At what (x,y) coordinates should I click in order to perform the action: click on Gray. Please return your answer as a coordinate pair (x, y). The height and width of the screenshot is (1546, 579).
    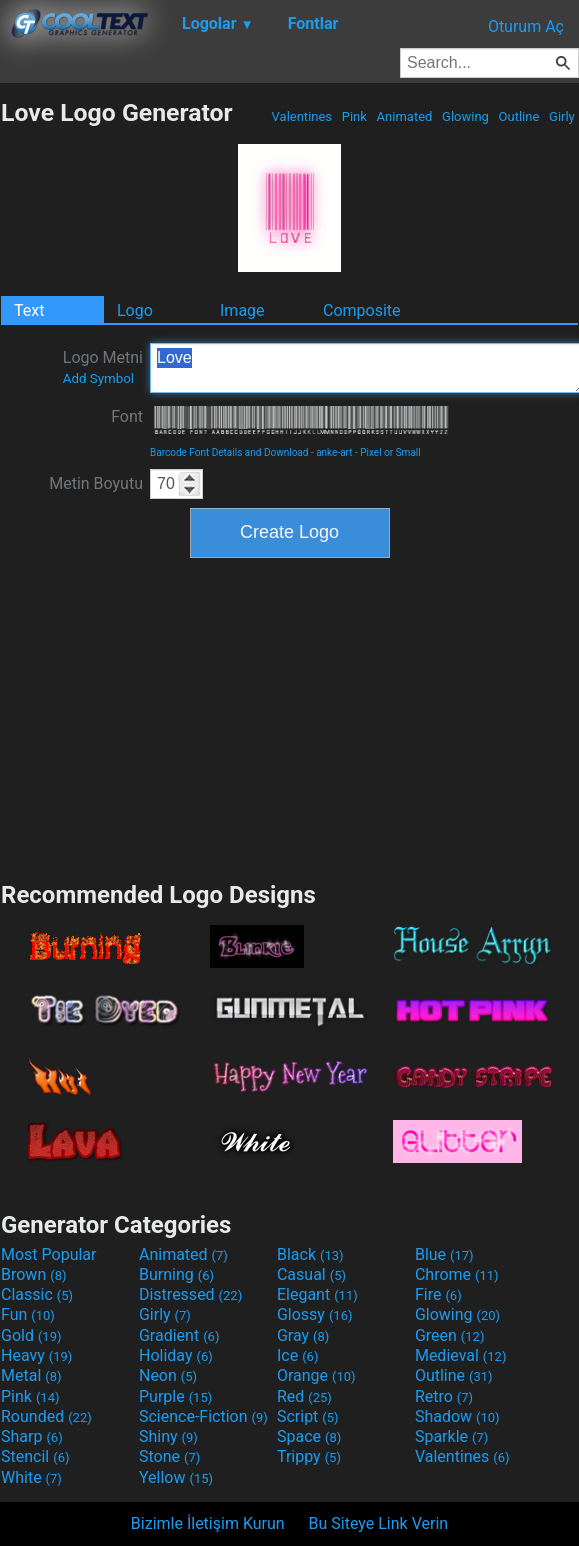
    Looking at the image, I should click on (303, 1335).